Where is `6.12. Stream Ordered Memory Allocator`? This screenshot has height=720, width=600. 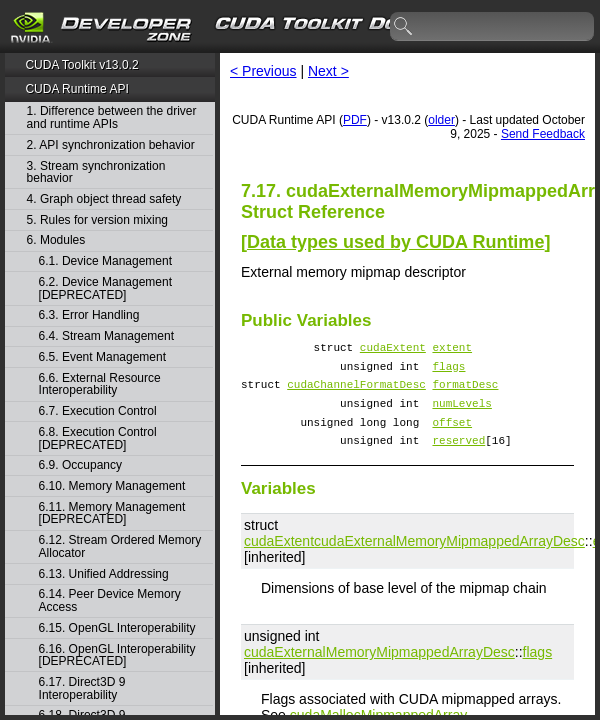
6.12. Stream Ordered Memory Allocator is located at coordinates (120, 546).